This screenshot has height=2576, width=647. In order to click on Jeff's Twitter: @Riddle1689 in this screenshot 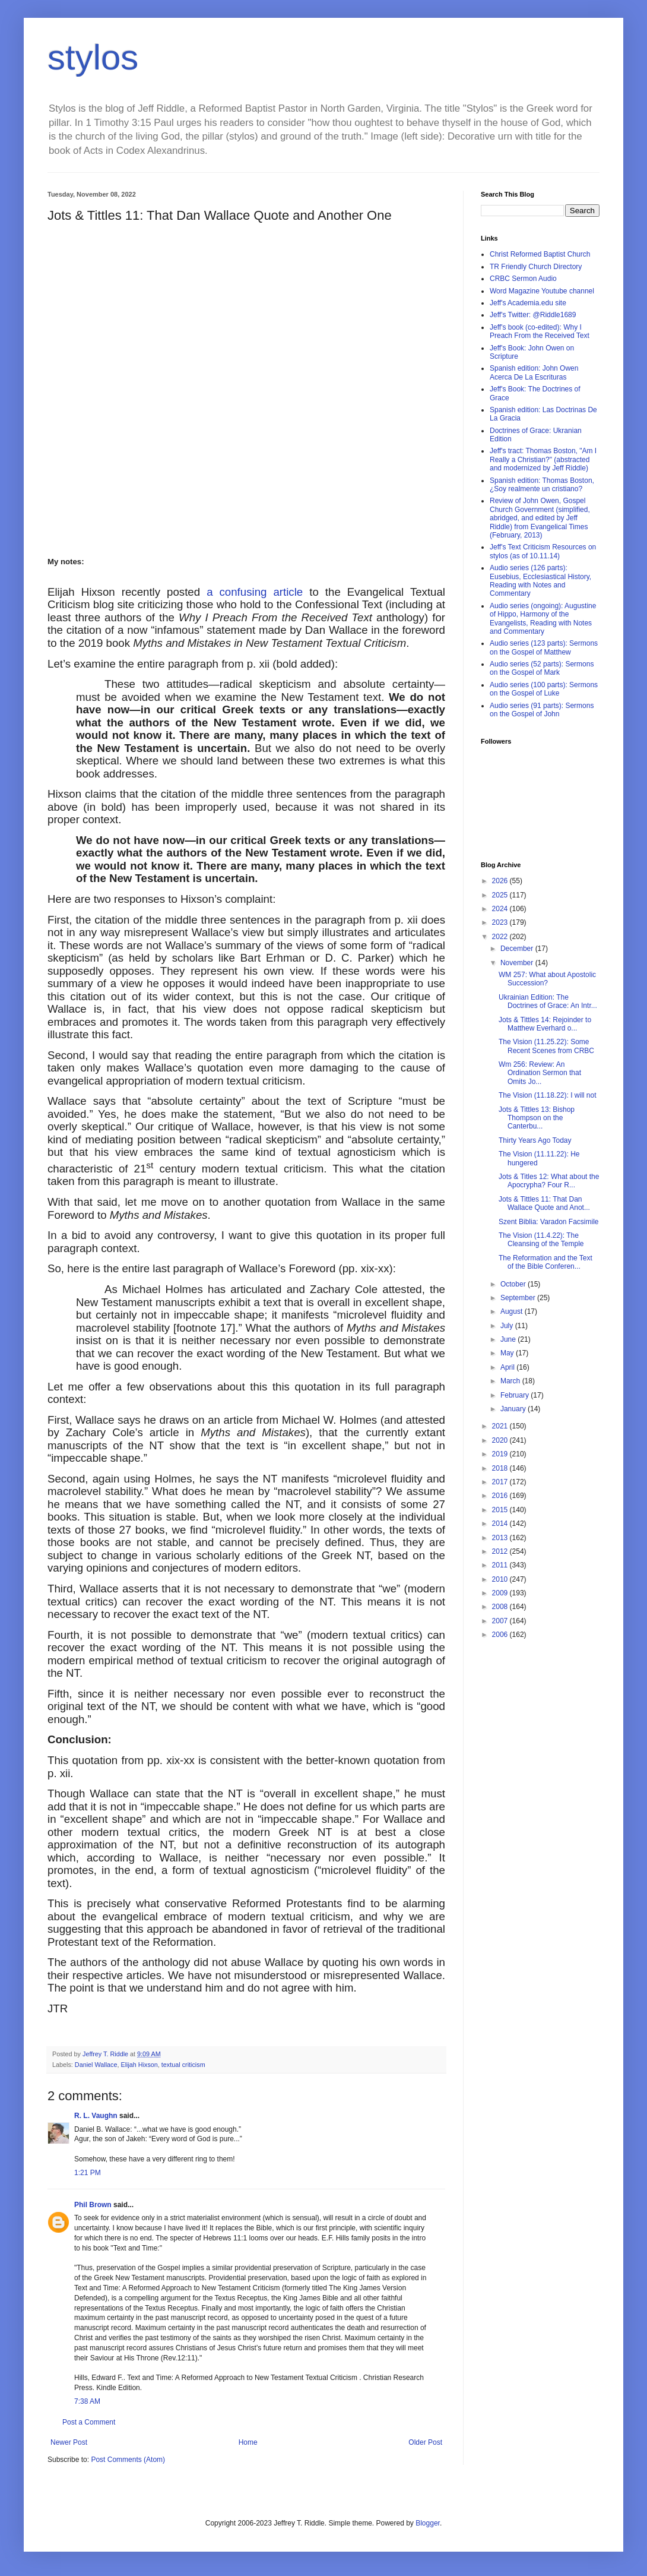, I will do `click(533, 315)`.